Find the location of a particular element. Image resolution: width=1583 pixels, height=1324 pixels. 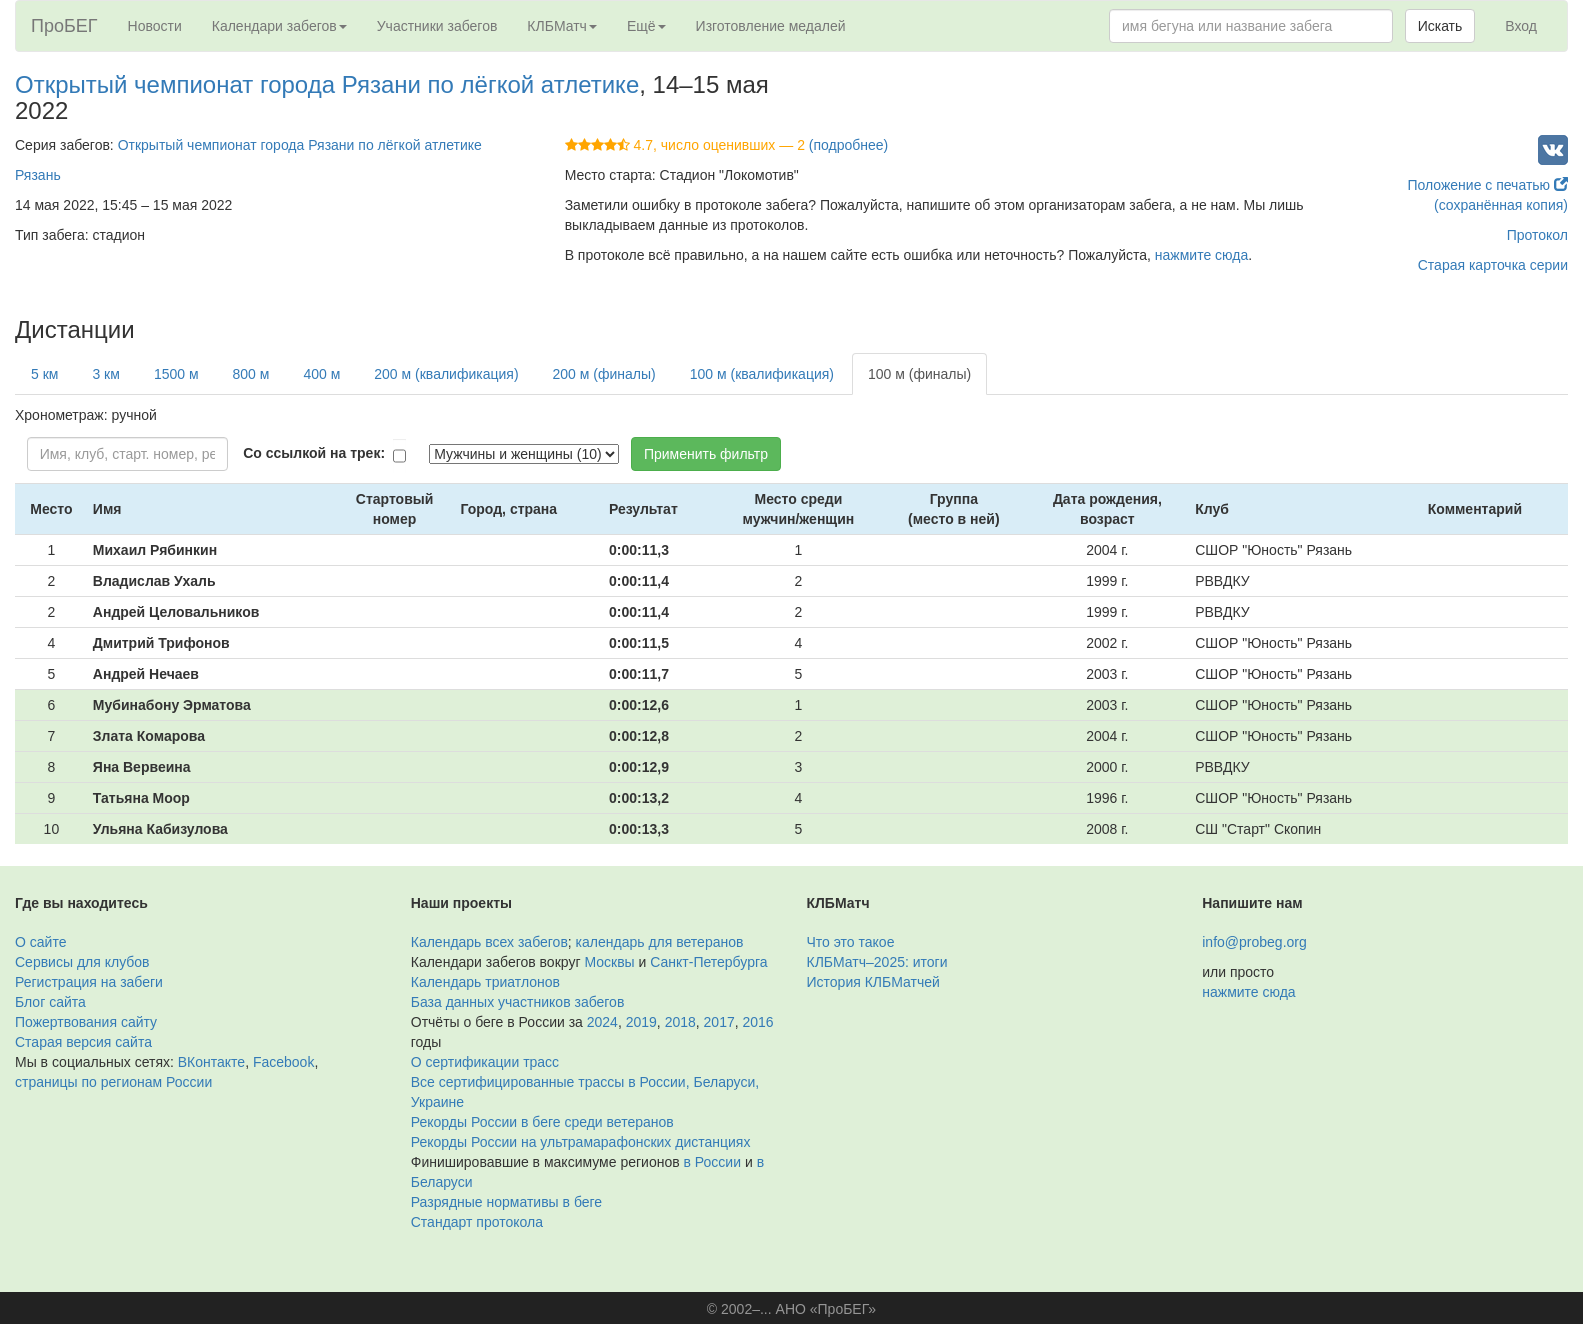

Рязань is located at coordinates (38, 175).